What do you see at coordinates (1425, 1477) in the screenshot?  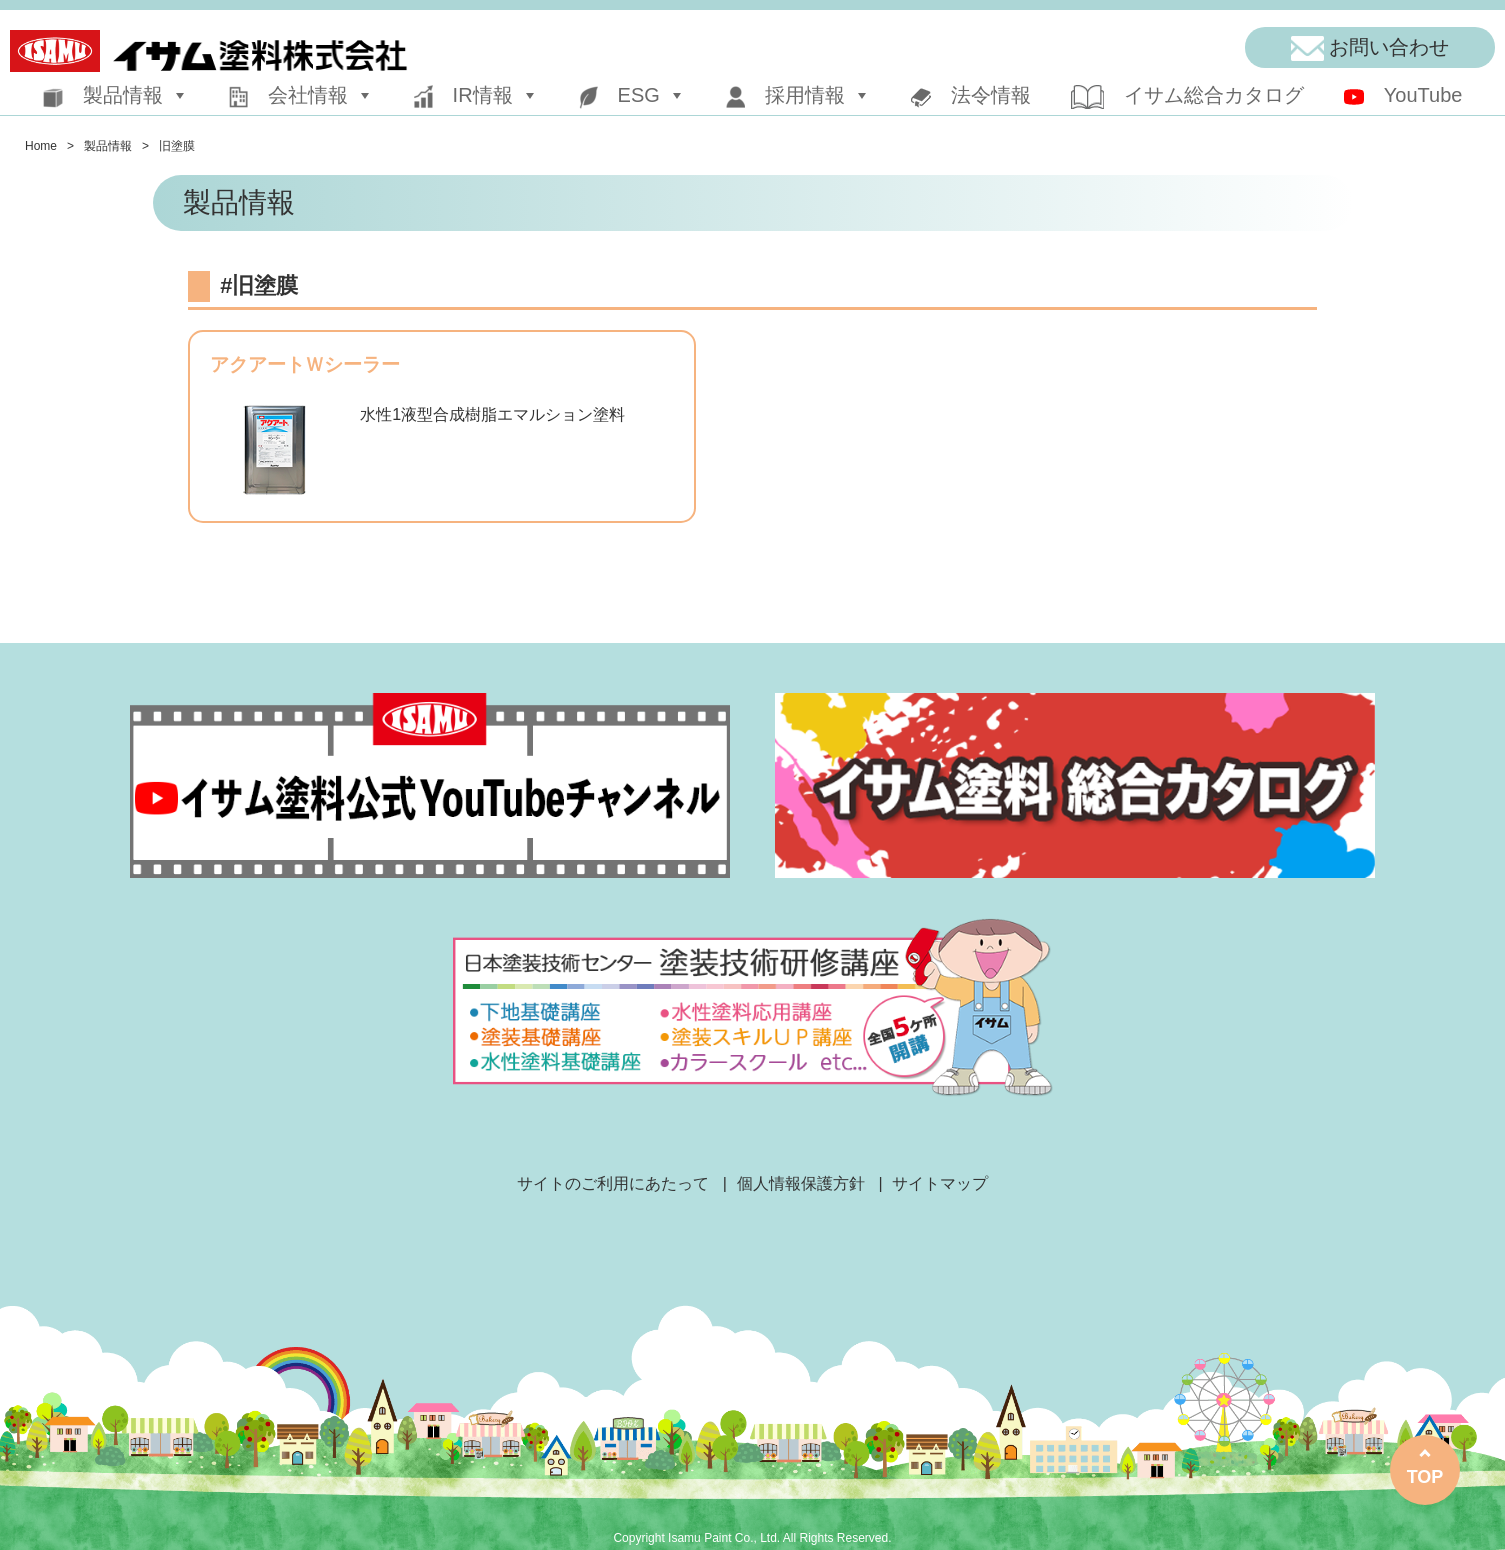 I see `TOP` at bounding box center [1425, 1477].